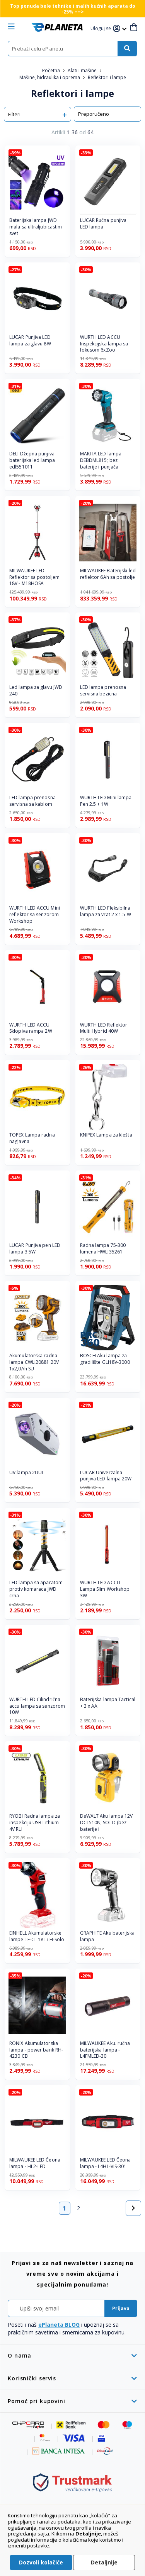 The height and width of the screenshot is (2576, 145). What do you see at coordinates (107, 1936) in the screenshot?
I see `GRAPHITE Aku baterijska lampa` at bounding box center [107, 1936].